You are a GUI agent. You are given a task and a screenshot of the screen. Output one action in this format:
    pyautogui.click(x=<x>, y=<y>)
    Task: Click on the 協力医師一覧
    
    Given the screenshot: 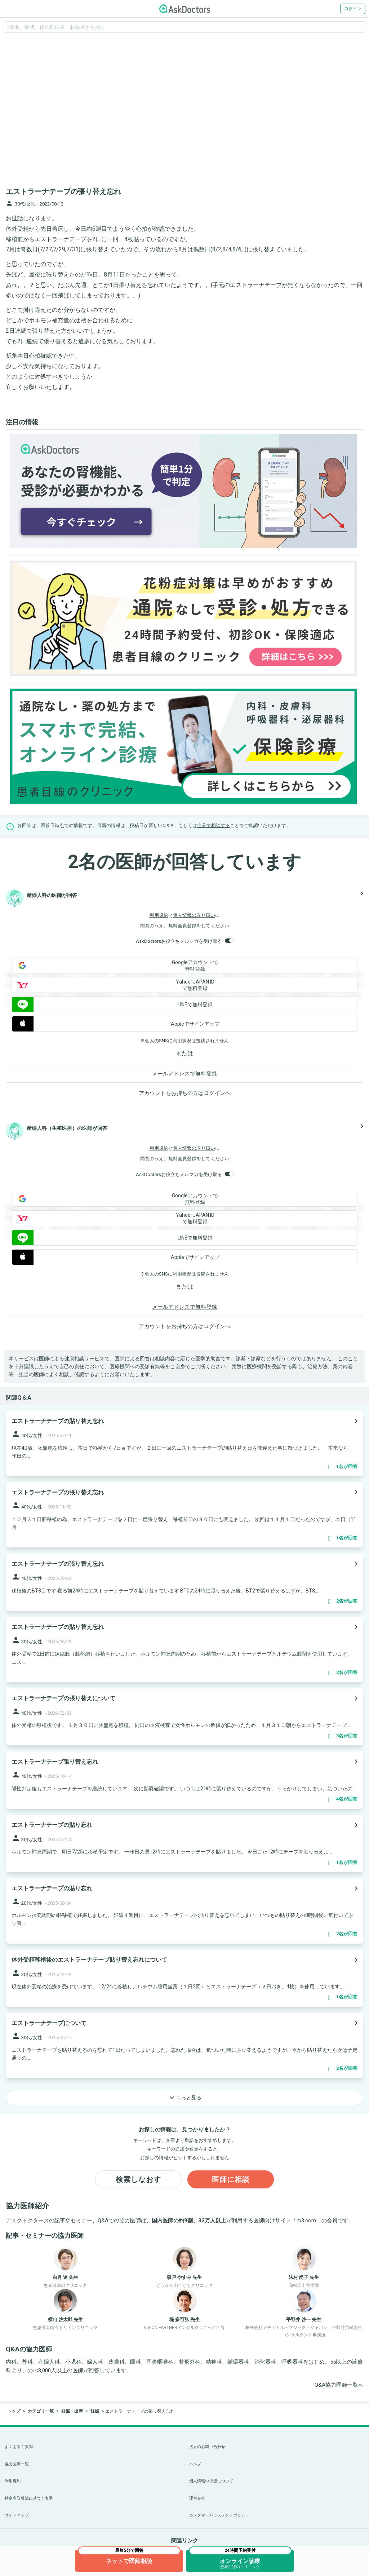 What is the action you would take?
    pyautogui.click(x=17, y=2464)
    